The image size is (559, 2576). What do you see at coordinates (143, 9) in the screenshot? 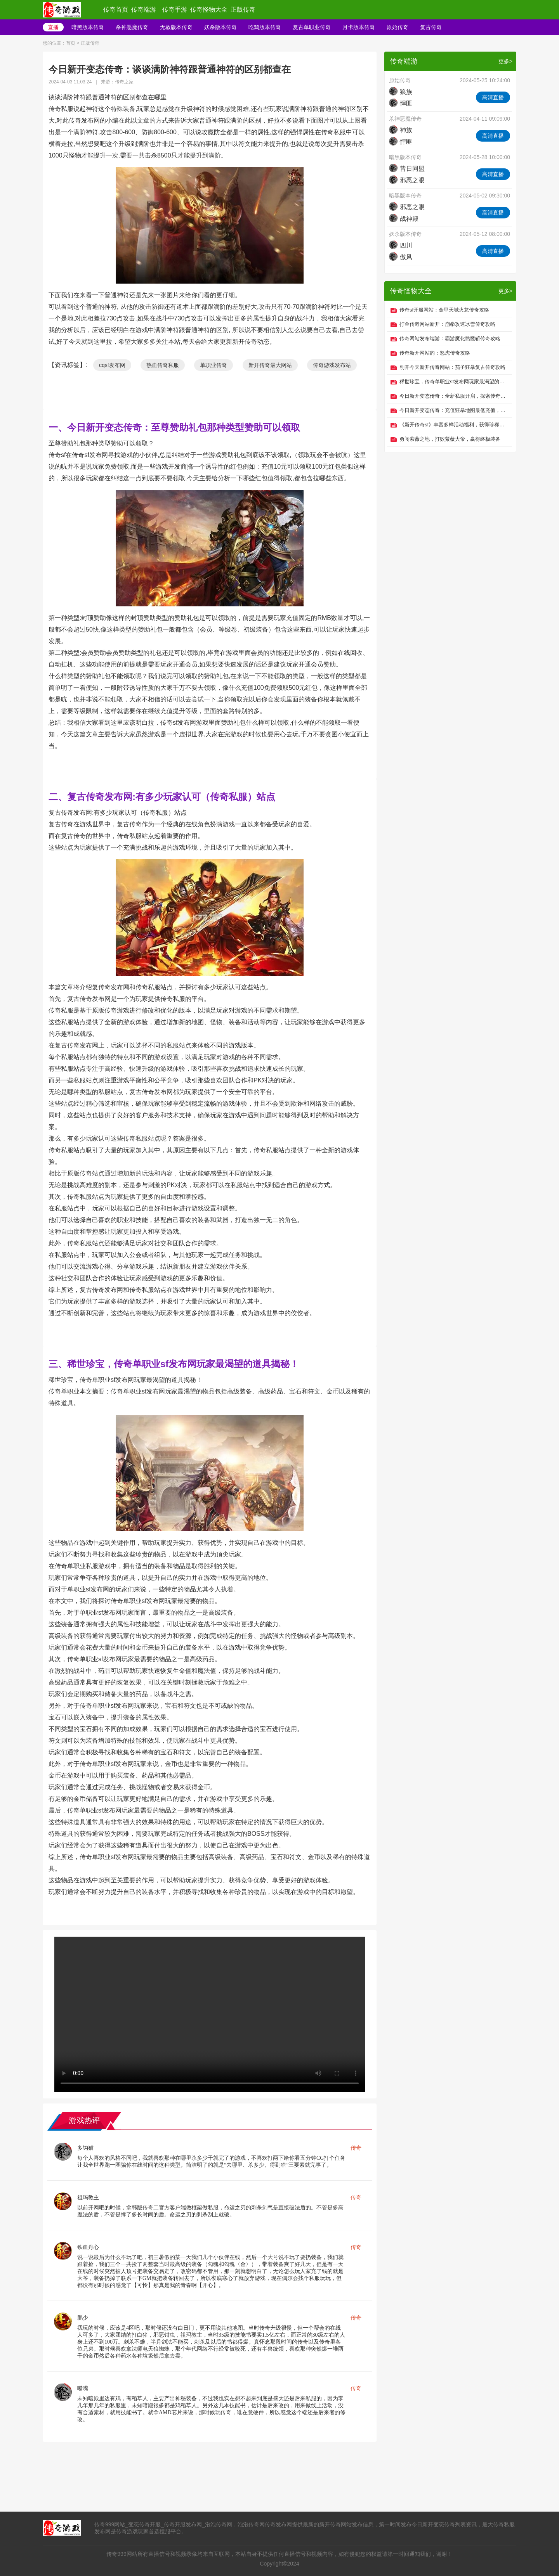
I see `传奇端游` at bounding box center [143, 9].